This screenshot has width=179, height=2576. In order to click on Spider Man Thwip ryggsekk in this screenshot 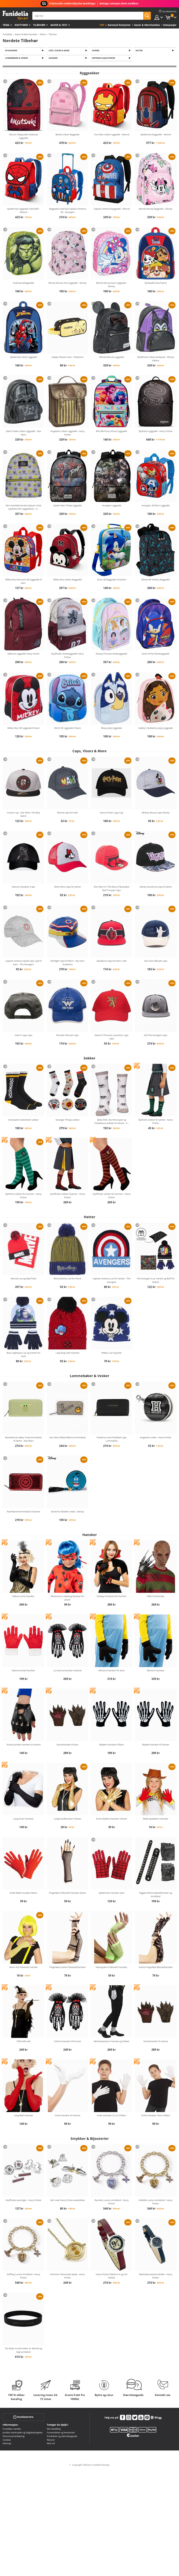, I will do `click(67, 506)`.